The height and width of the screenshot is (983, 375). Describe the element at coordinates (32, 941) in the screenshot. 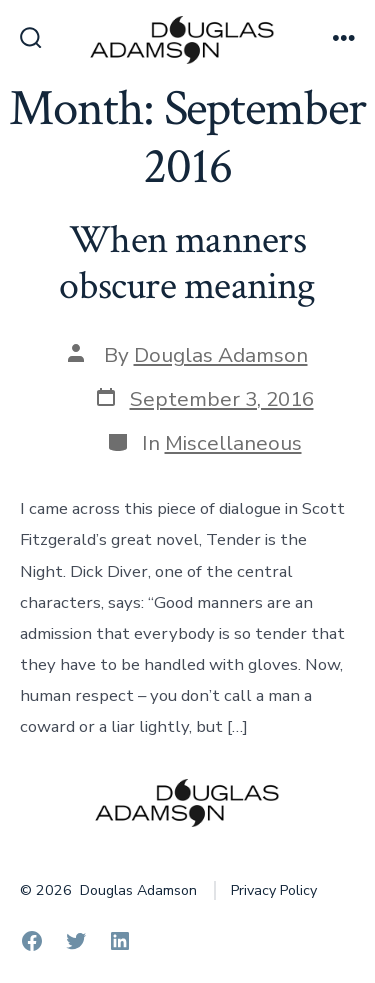

I see `[Open Facebook in a new tab]` at that location.